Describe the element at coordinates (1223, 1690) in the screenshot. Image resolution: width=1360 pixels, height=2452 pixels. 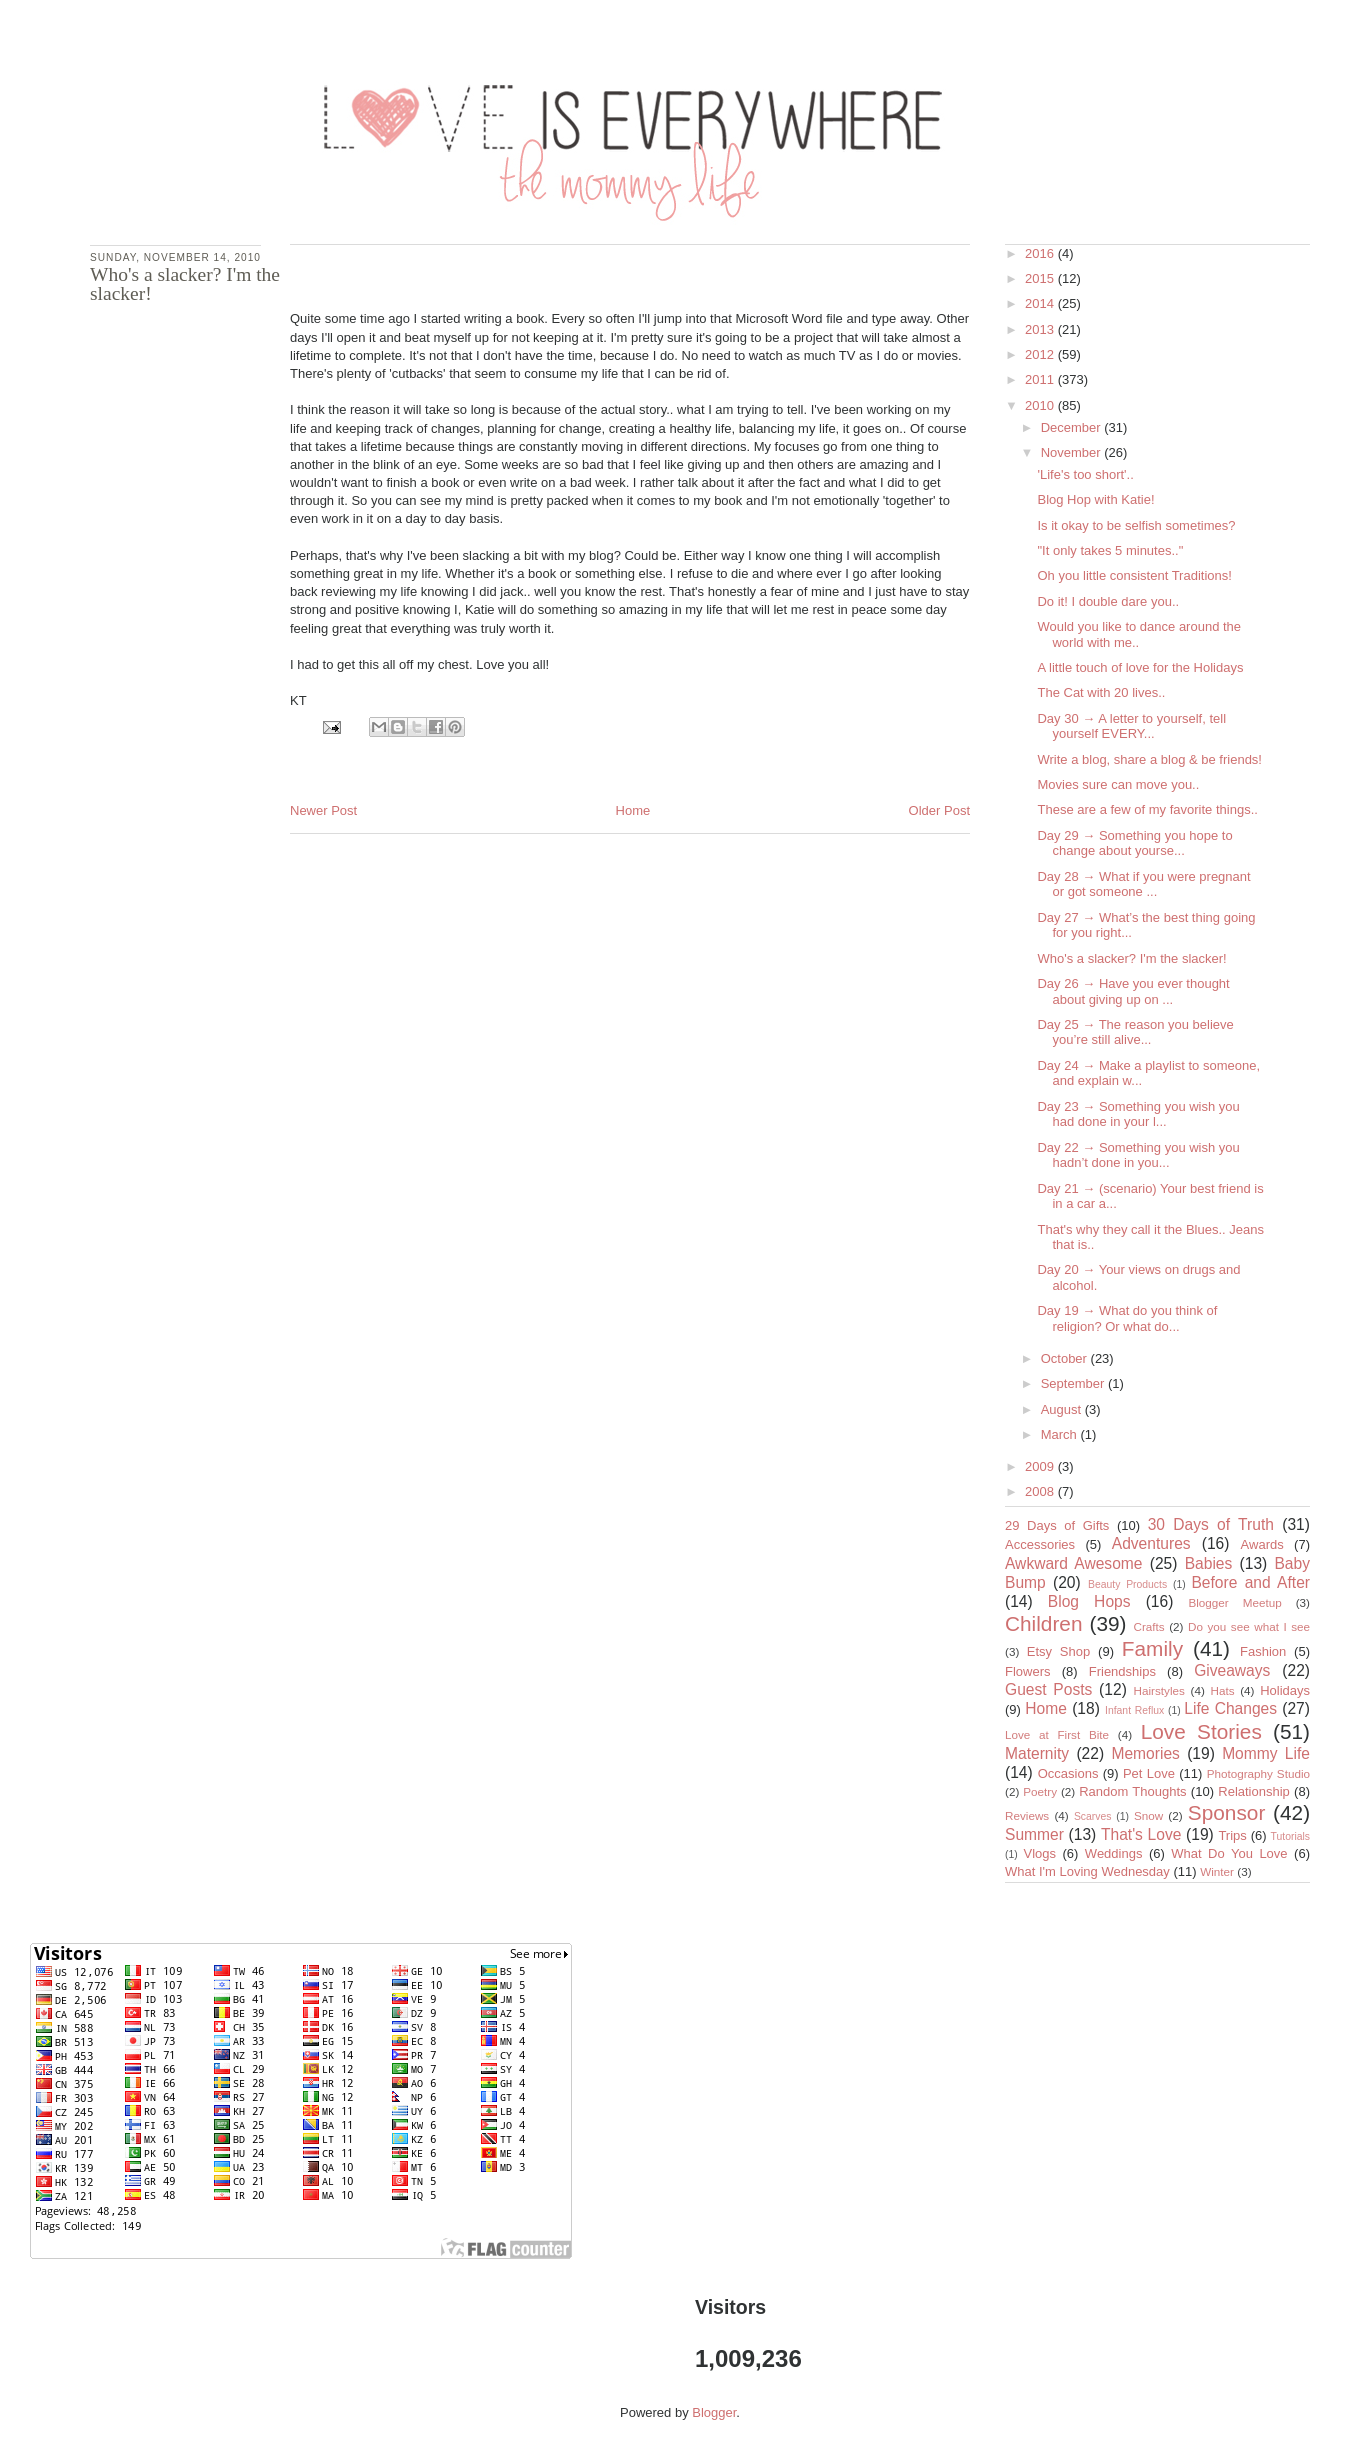
I see `Hats` at that location.